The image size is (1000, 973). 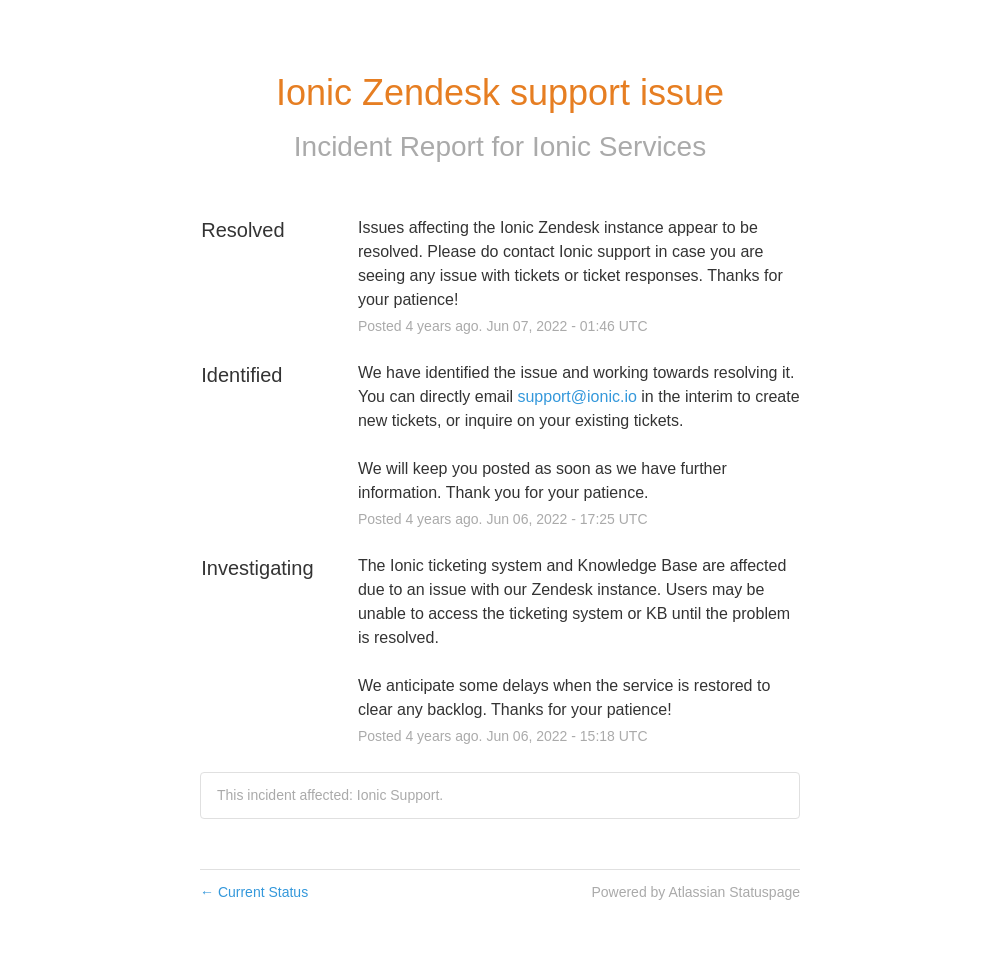 I want to click on support@ionic.io, so click(x=576, y=396).